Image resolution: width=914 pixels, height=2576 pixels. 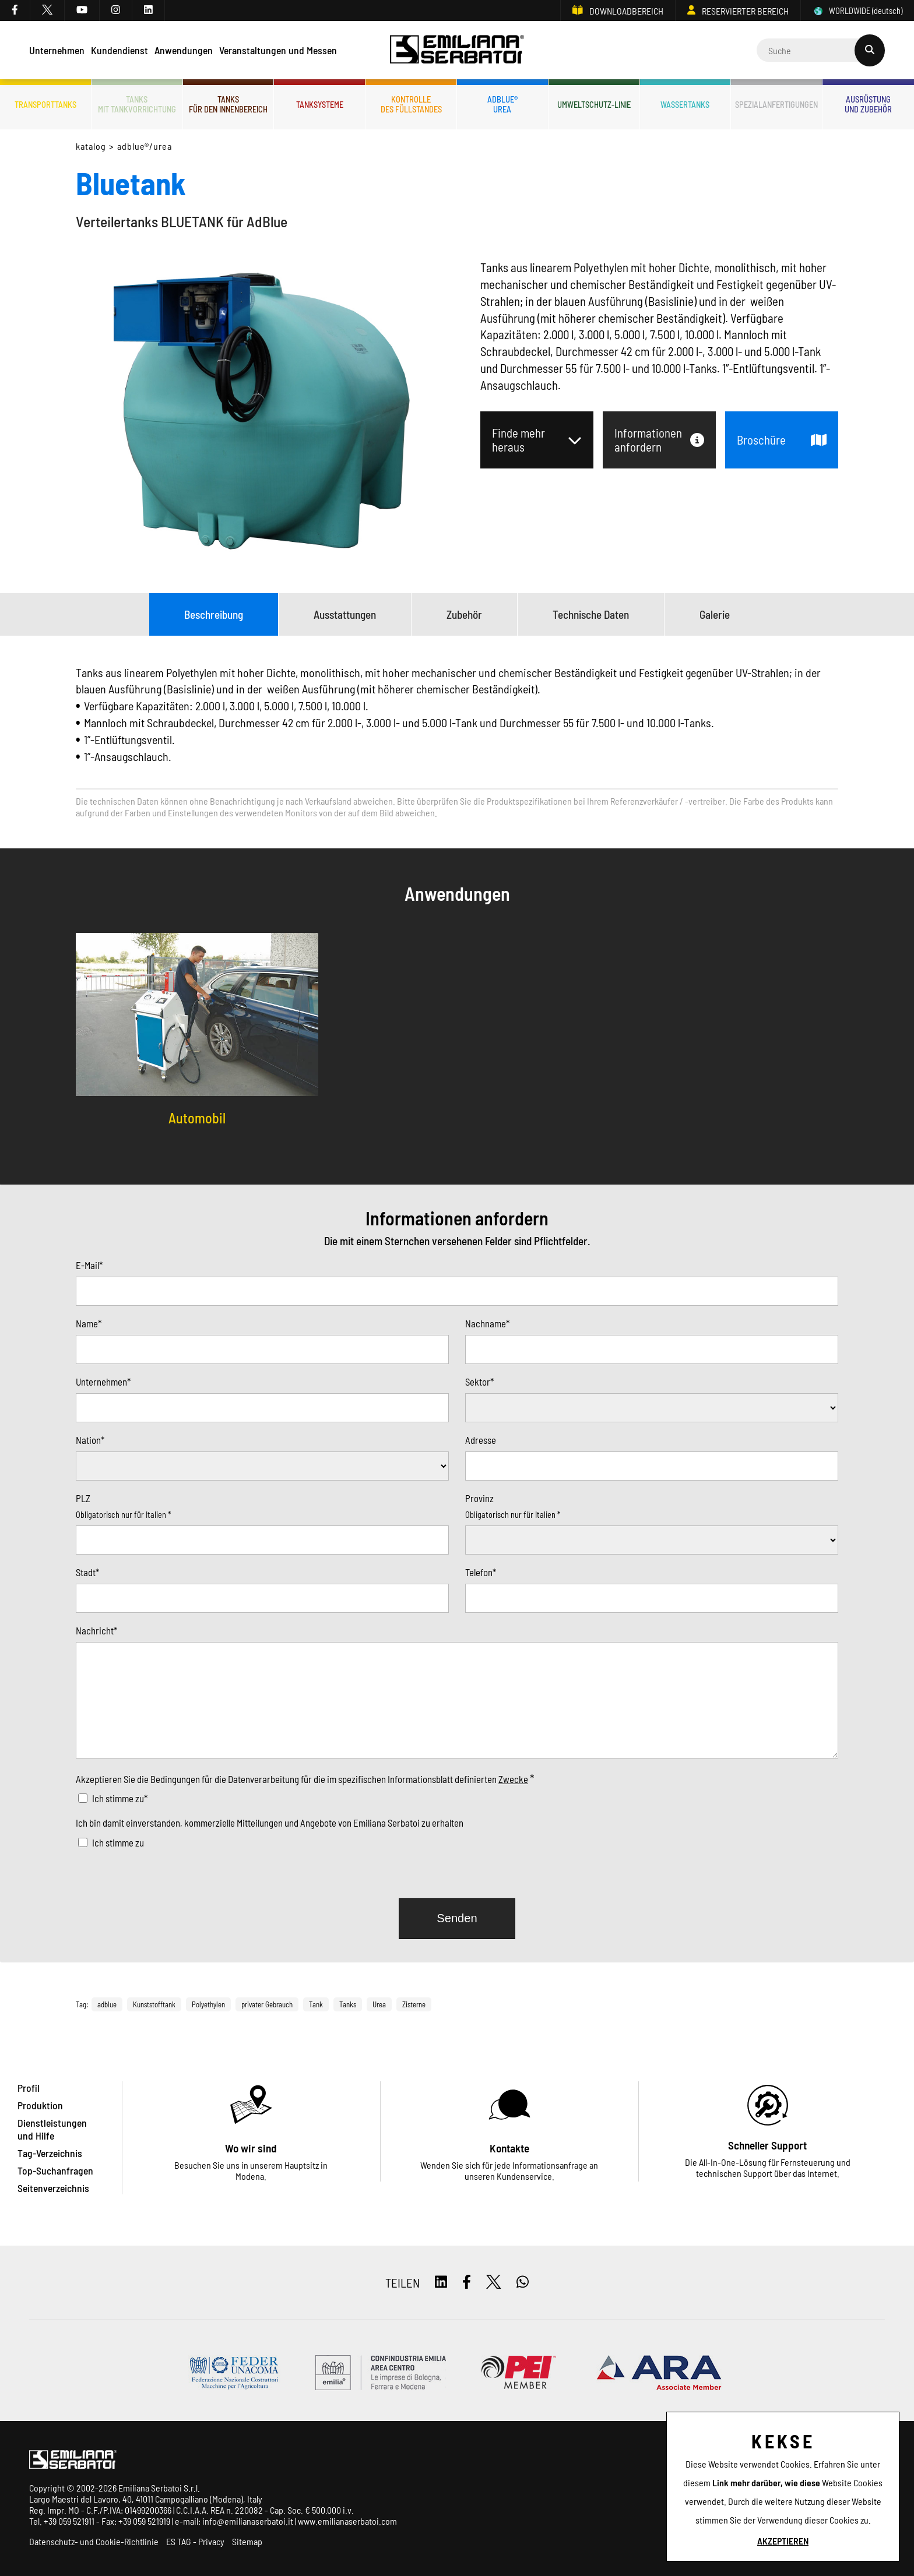 I want to click on Sektor*, so click(x=479, y=1381).